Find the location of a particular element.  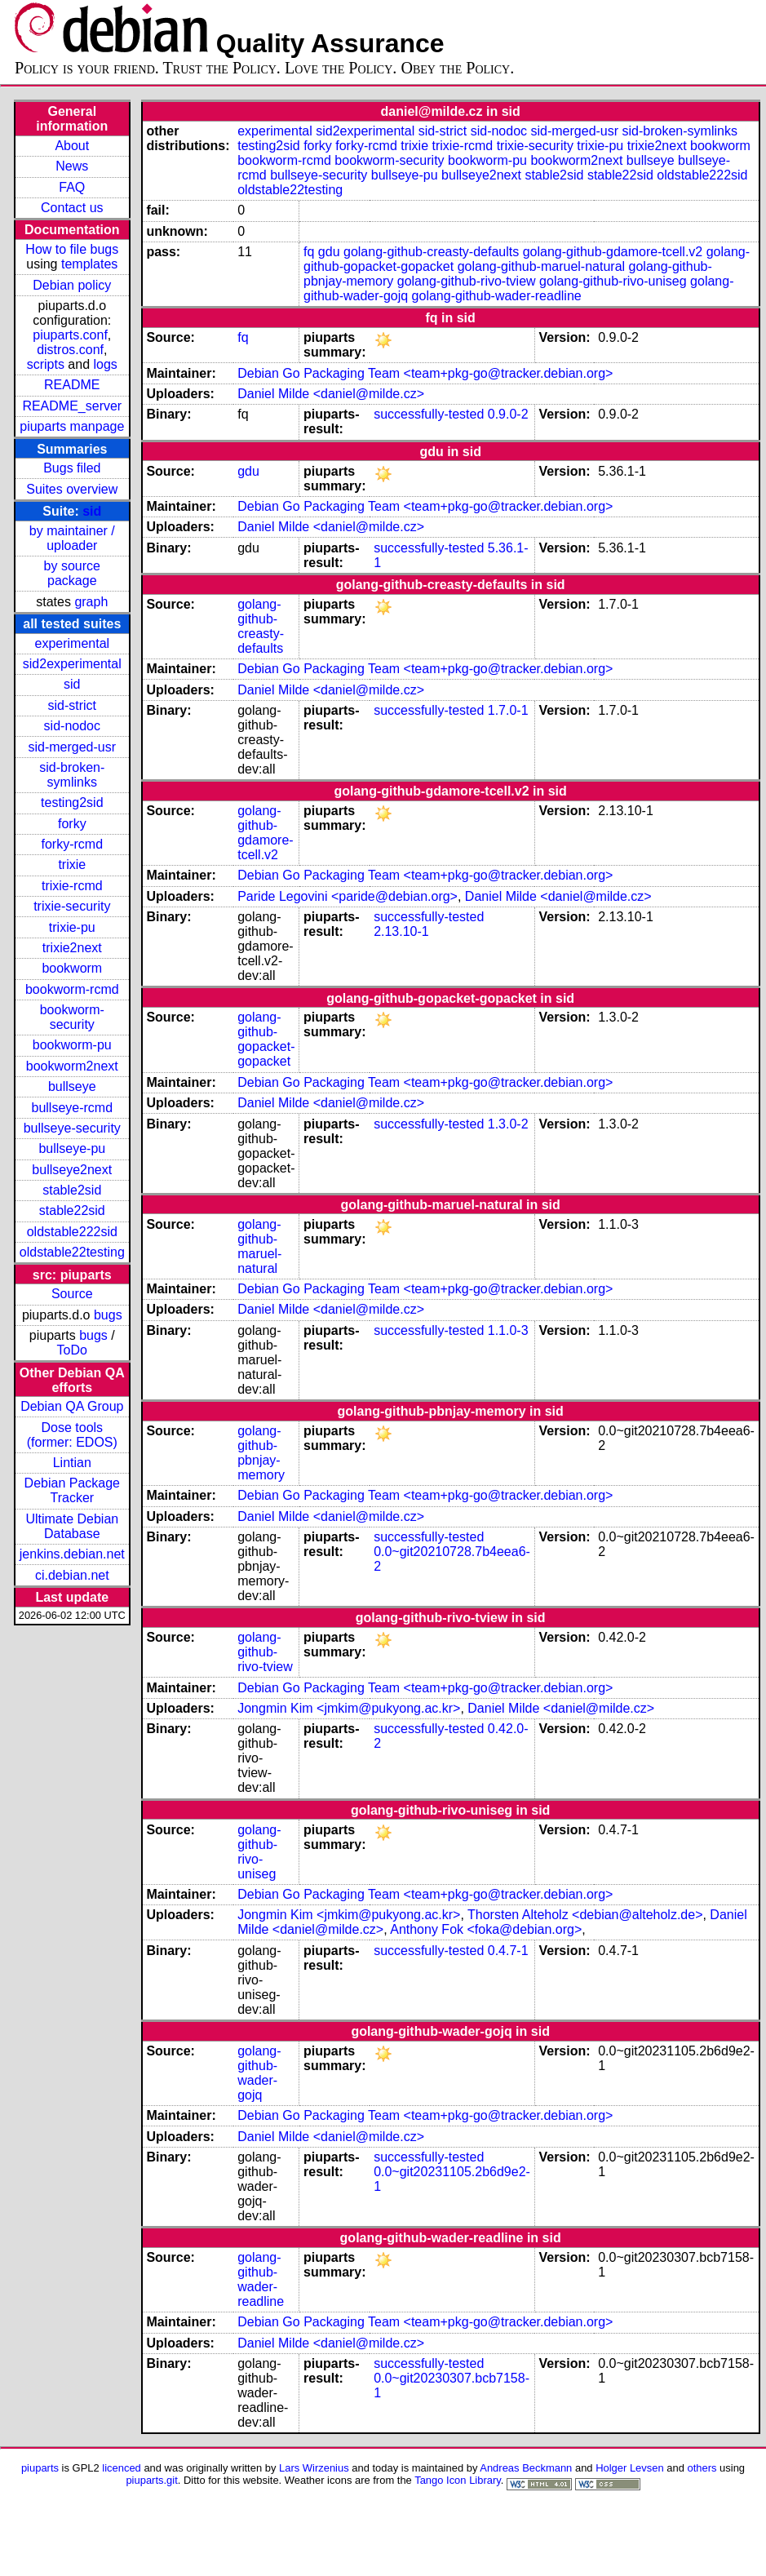

golang-github-maruel-natural is located at coordinates (541, 266).